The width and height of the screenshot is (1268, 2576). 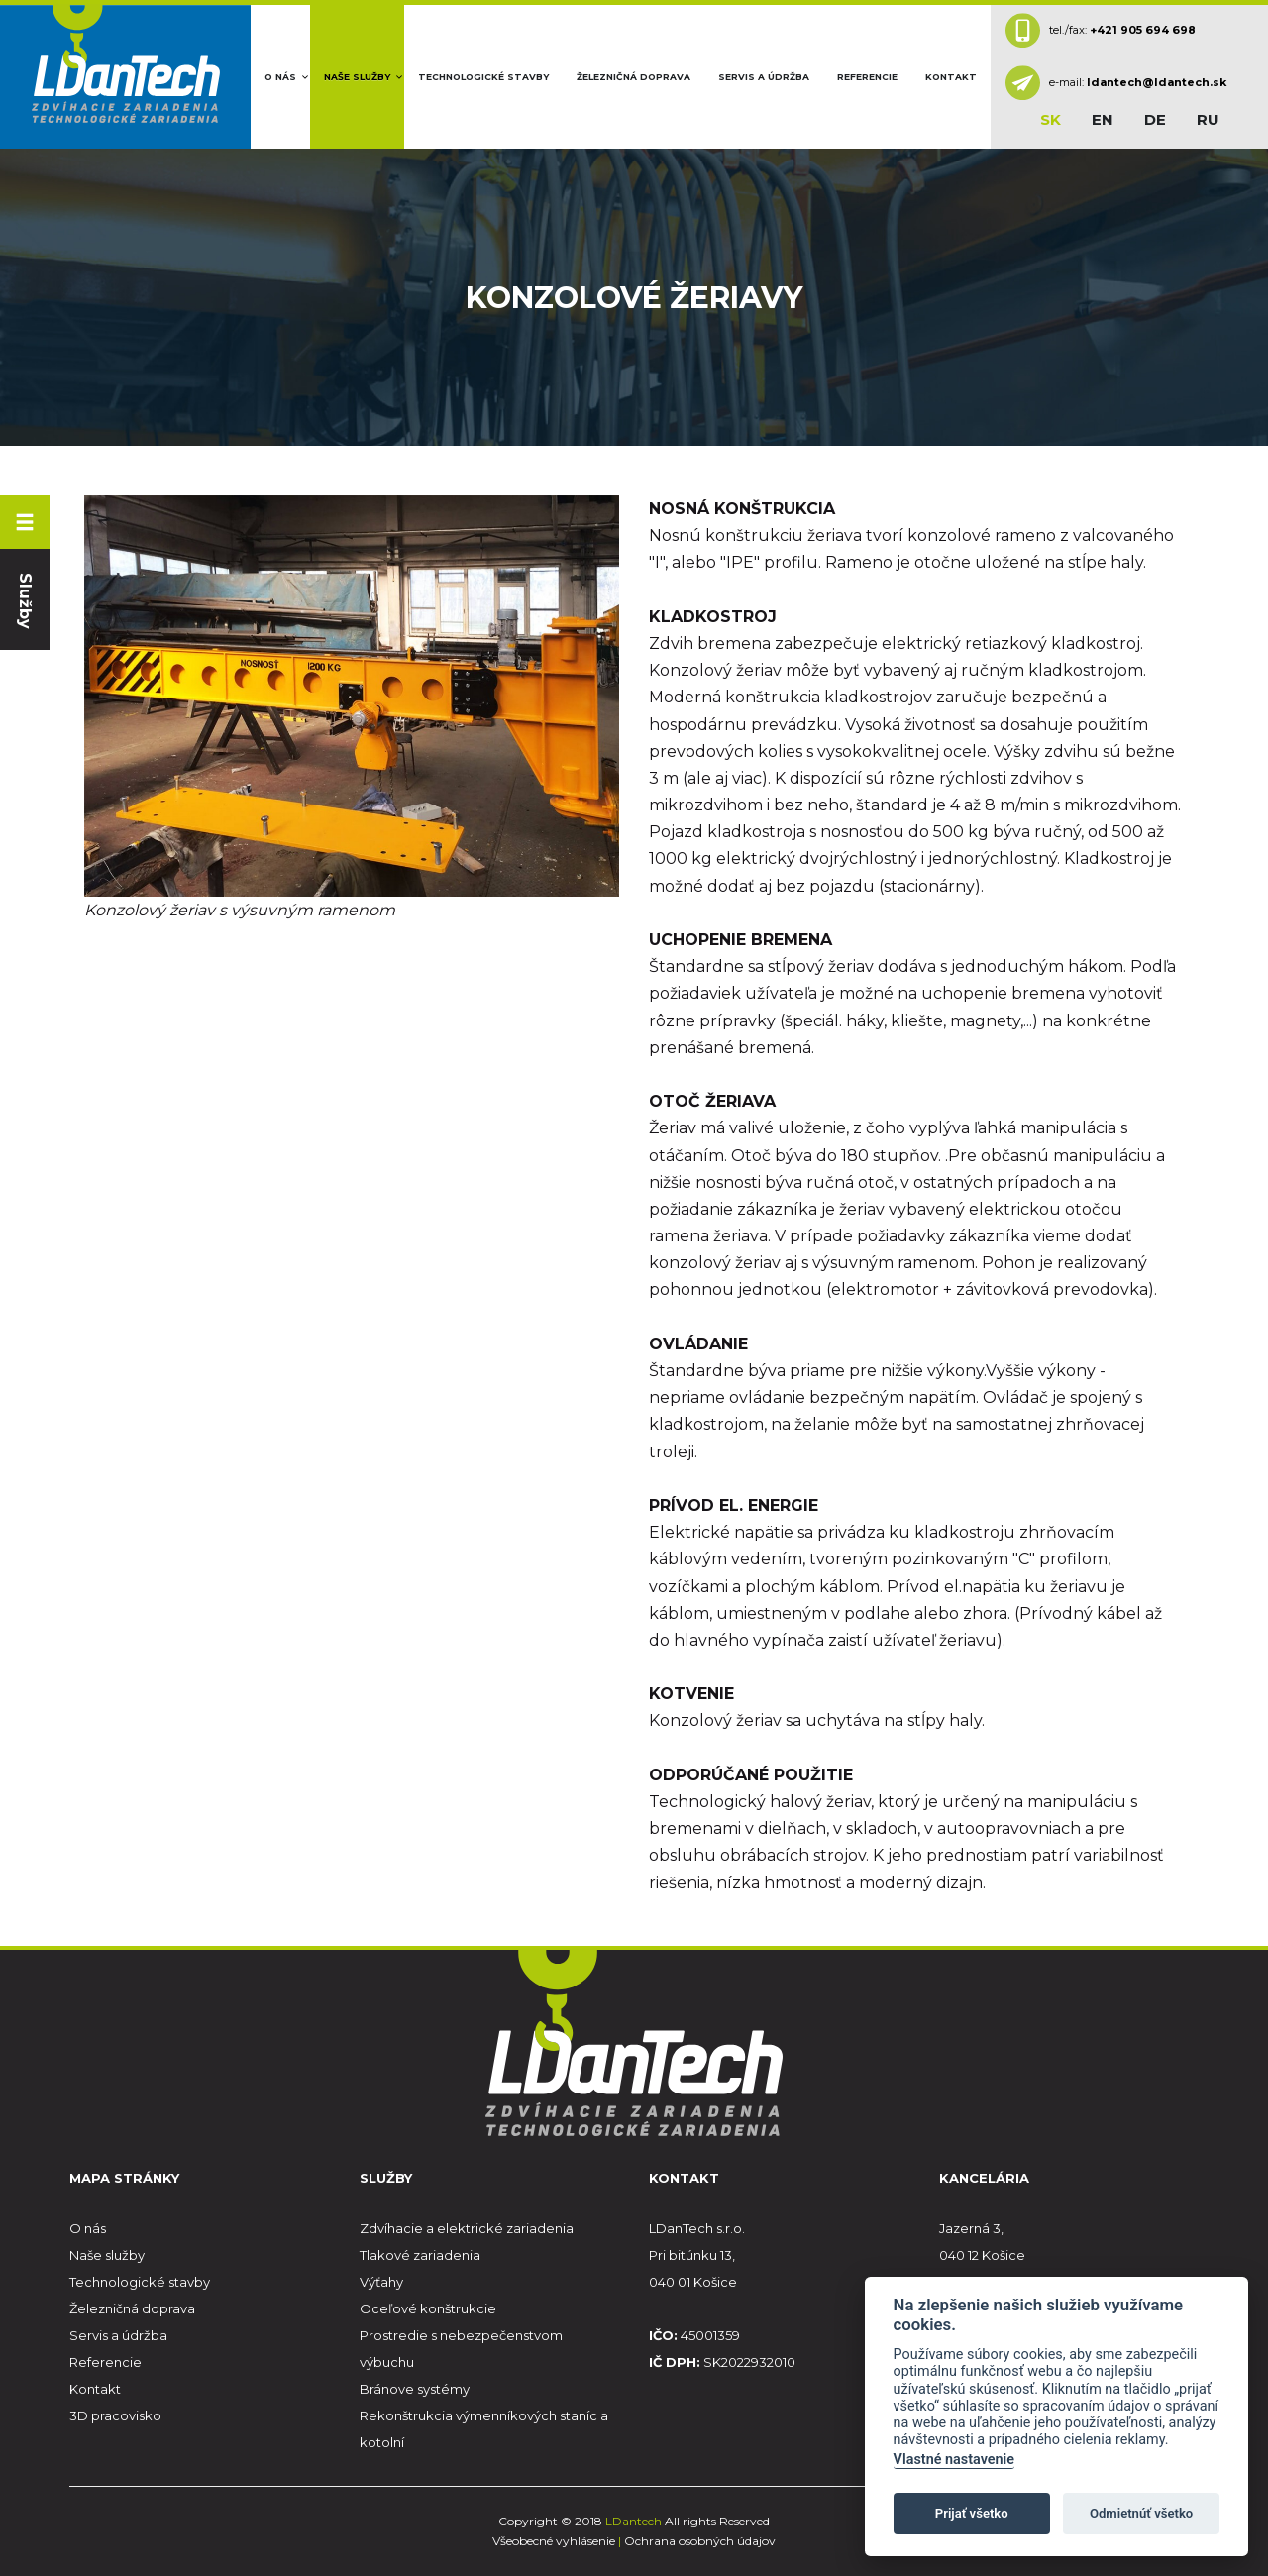 I want to click on O nás, so click(x=280, y=76).